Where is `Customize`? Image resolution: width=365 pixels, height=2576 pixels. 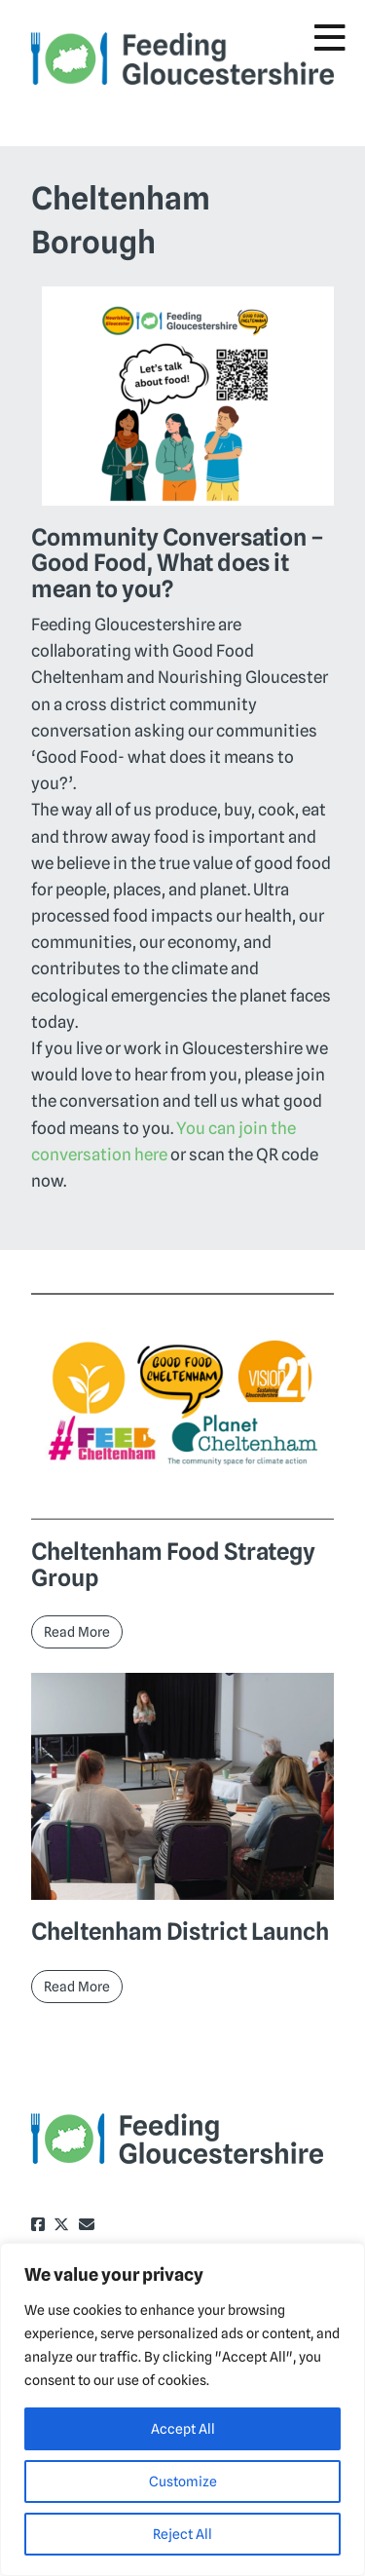
Customize is located at coordinates (183, 2481).